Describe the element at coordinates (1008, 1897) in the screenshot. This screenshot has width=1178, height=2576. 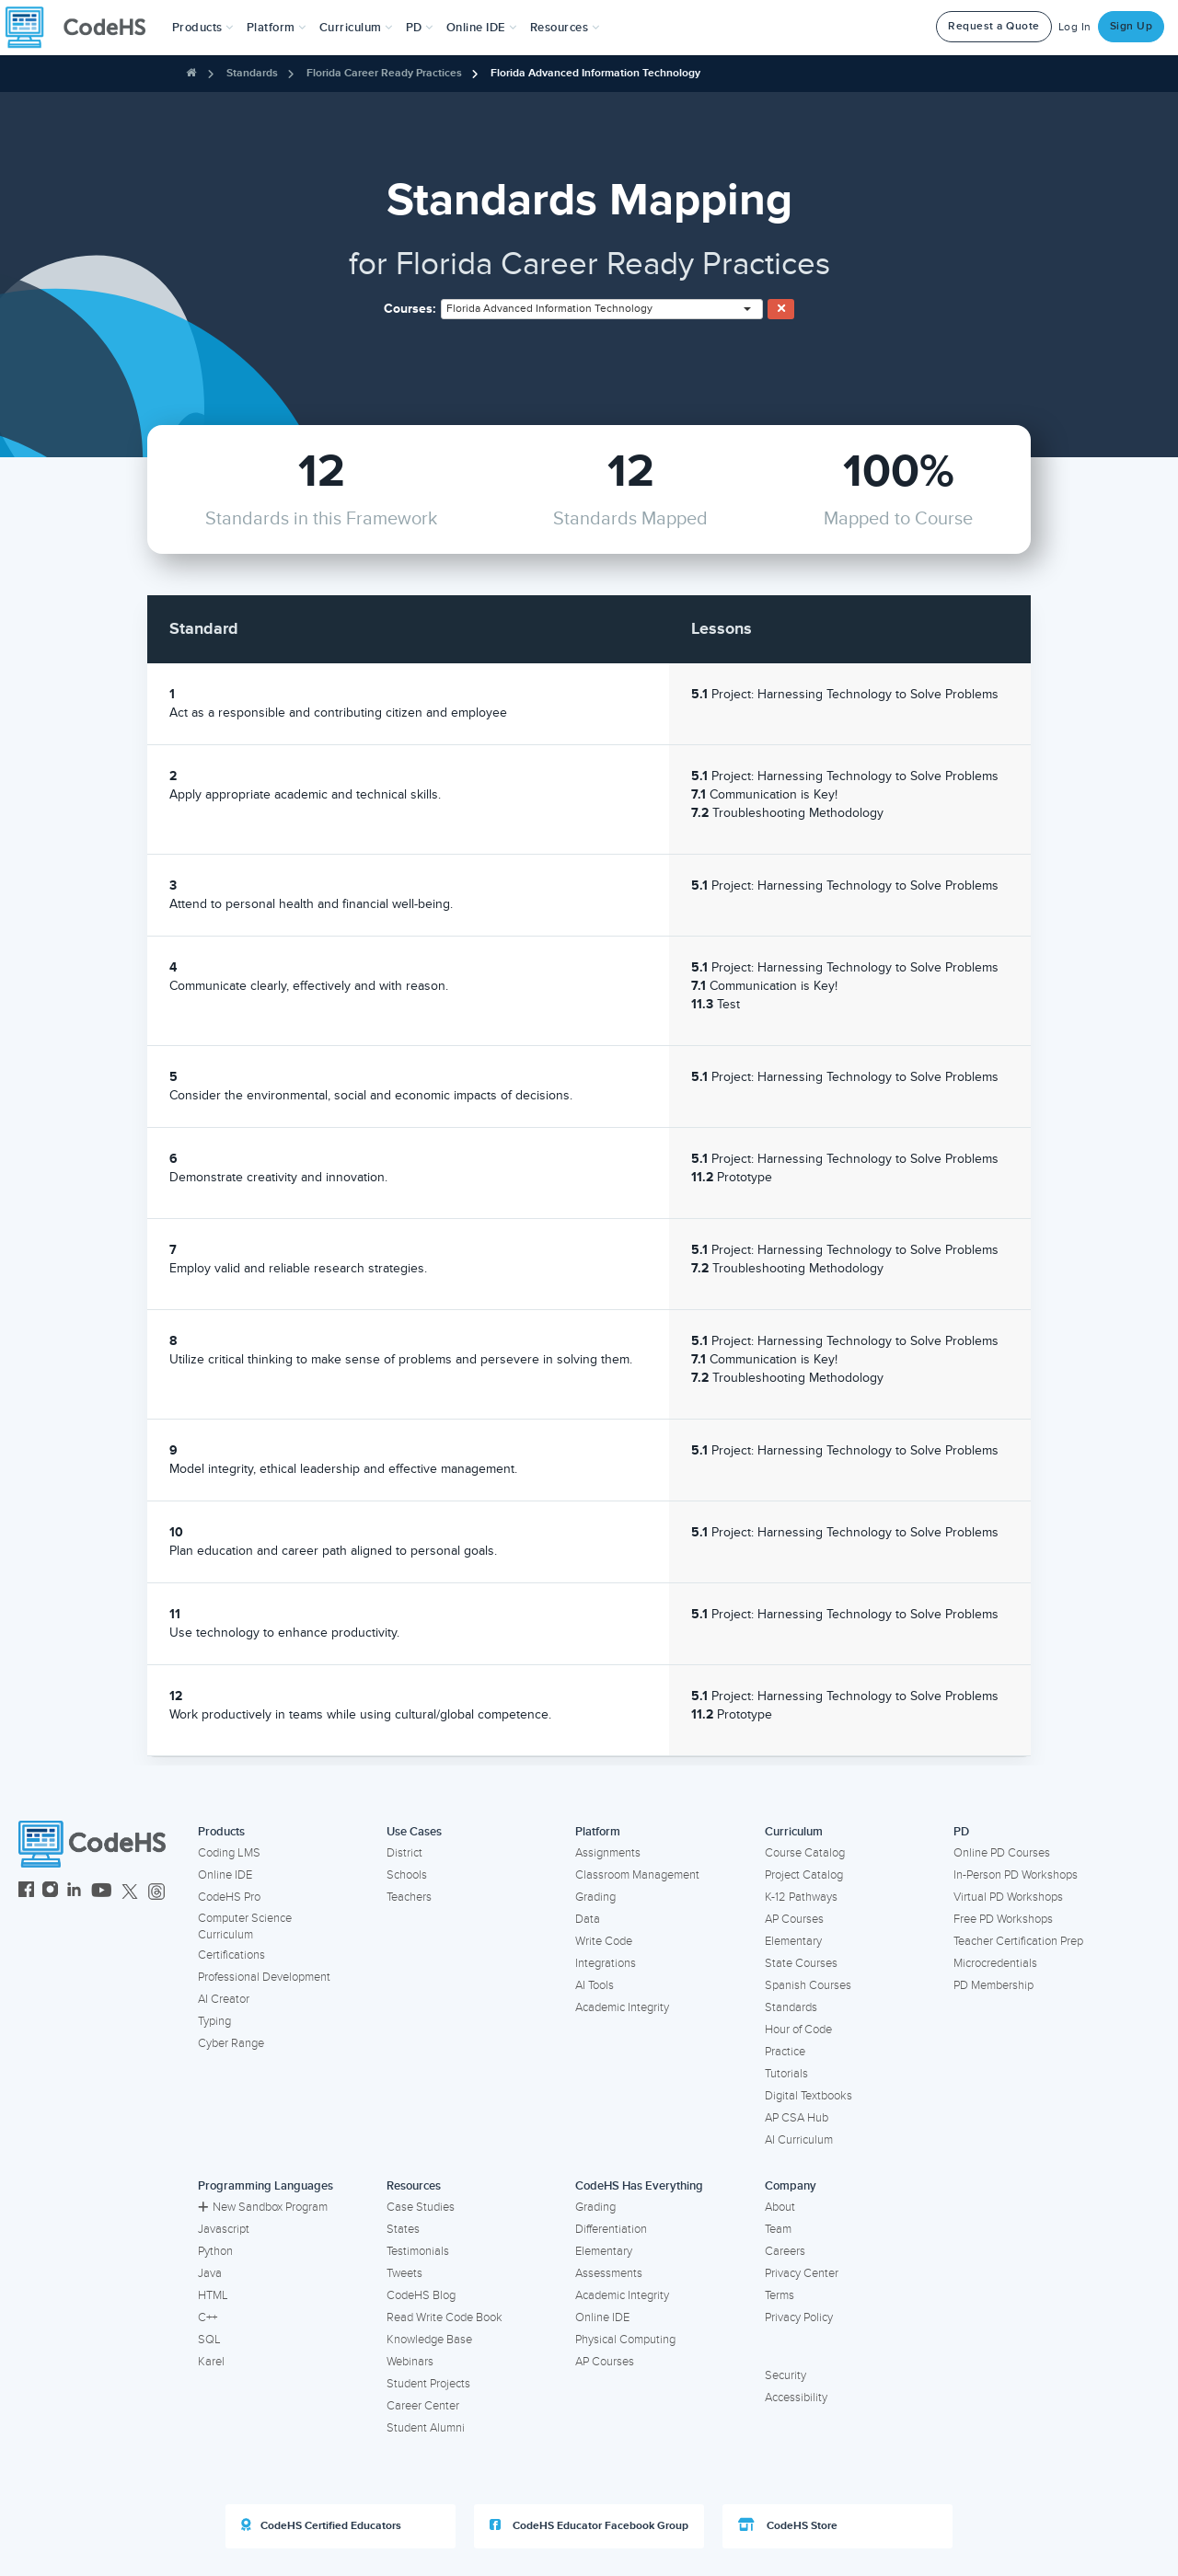
I see `Virtual PD Workshops` at that location.